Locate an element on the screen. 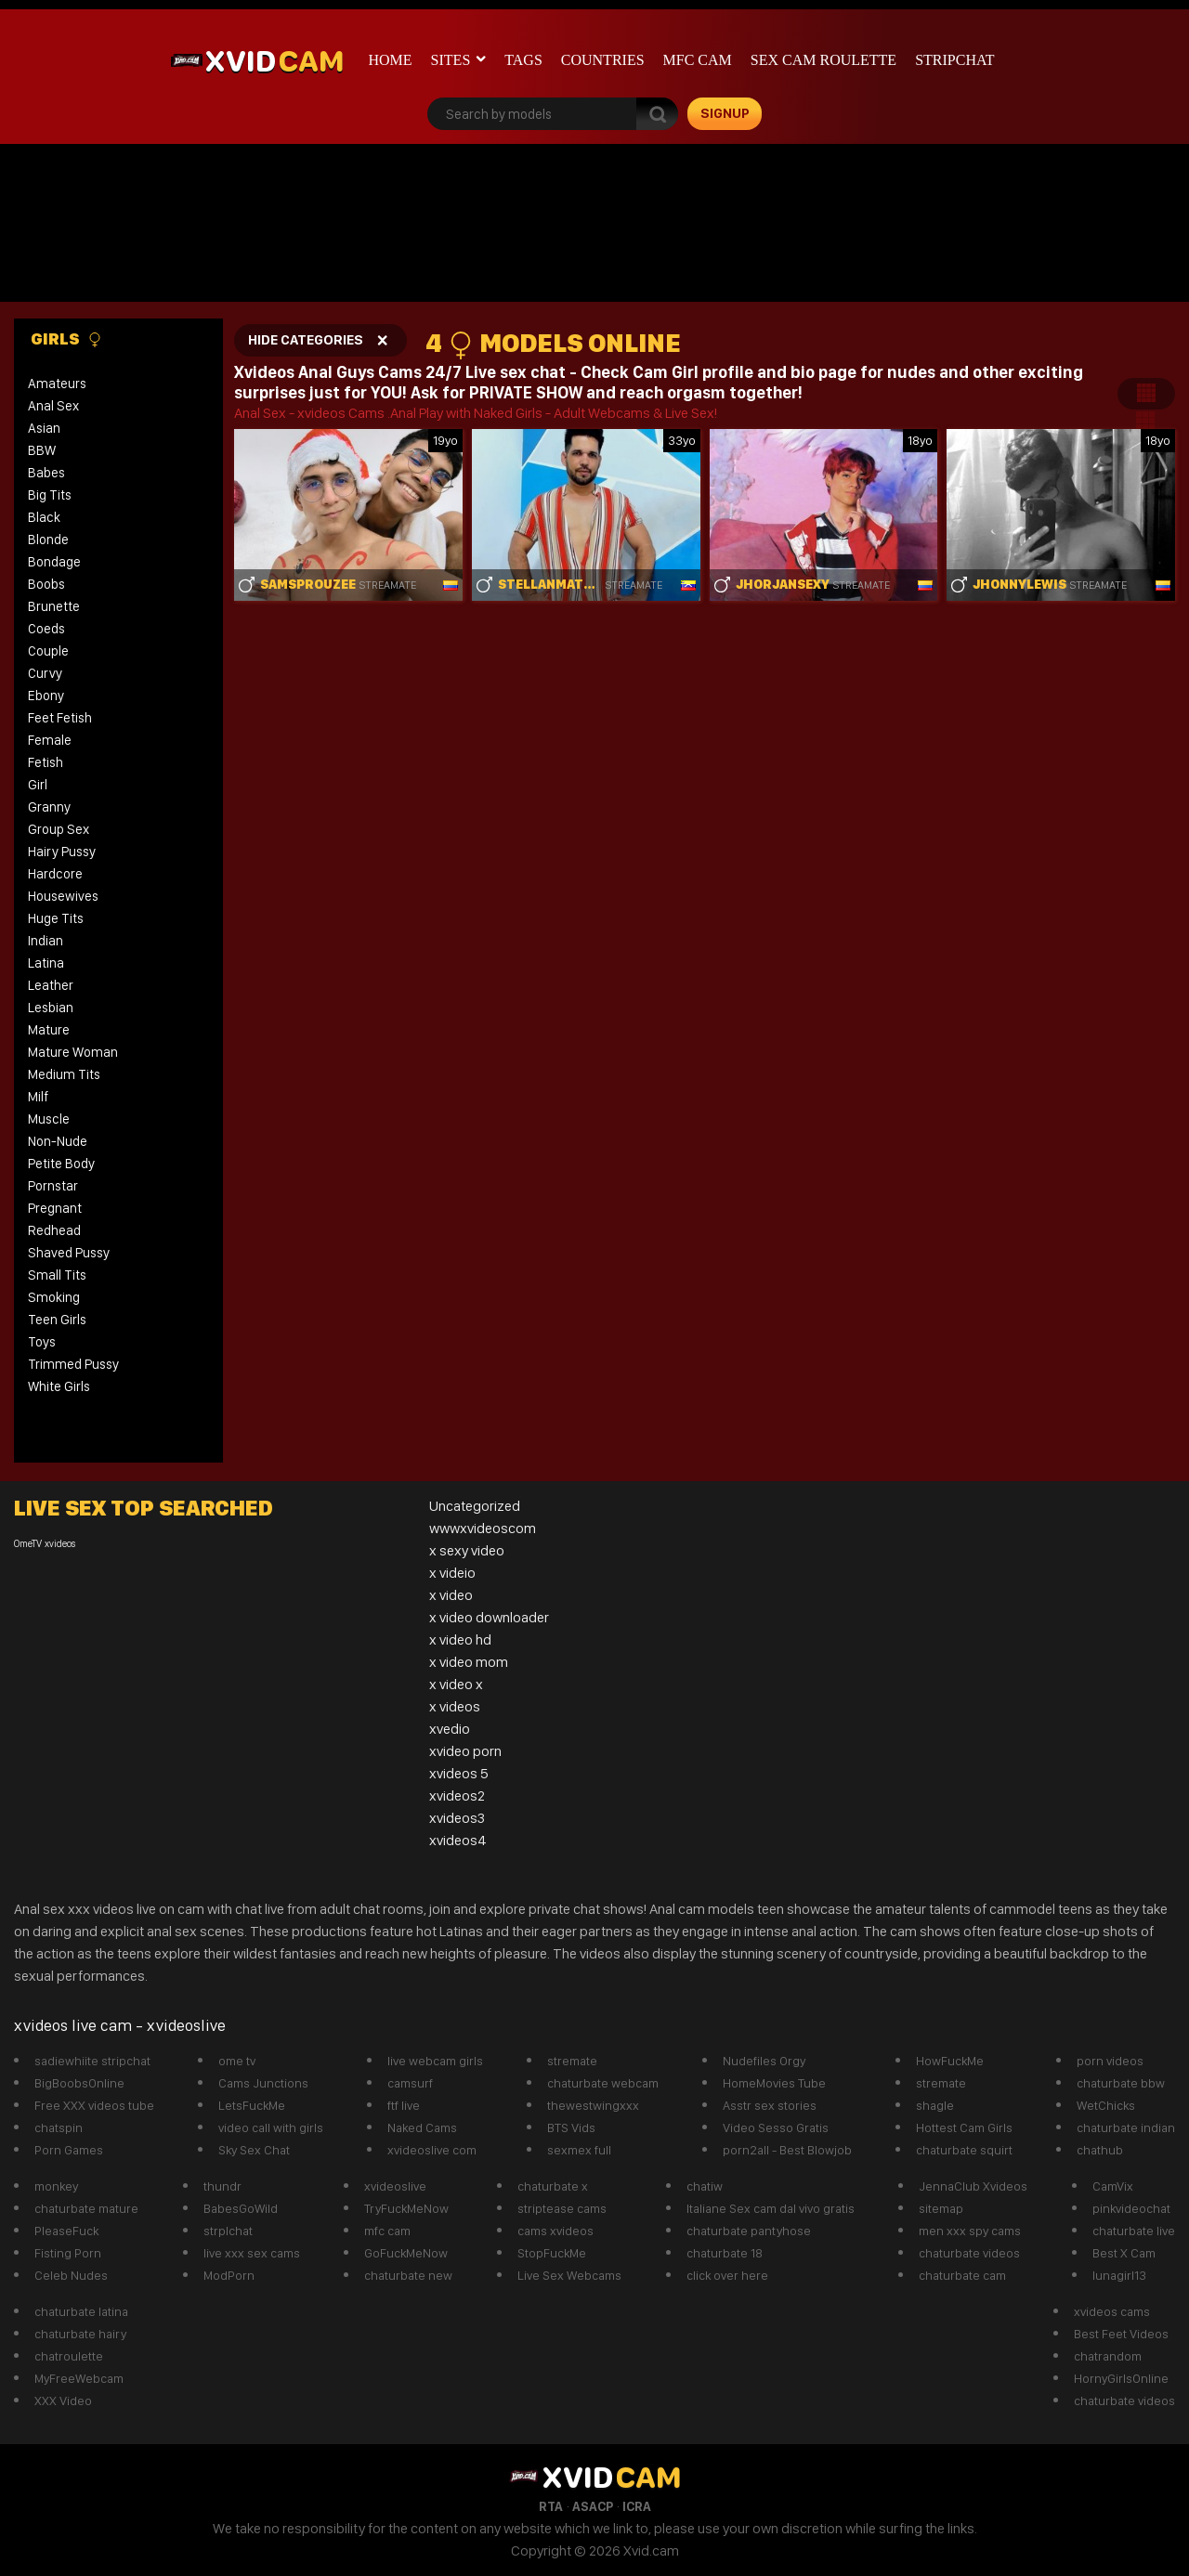 Image resolution: width=1189 pixels, height=2576 pixels. Asstr sex stories is located at coordinates (770, 2105).